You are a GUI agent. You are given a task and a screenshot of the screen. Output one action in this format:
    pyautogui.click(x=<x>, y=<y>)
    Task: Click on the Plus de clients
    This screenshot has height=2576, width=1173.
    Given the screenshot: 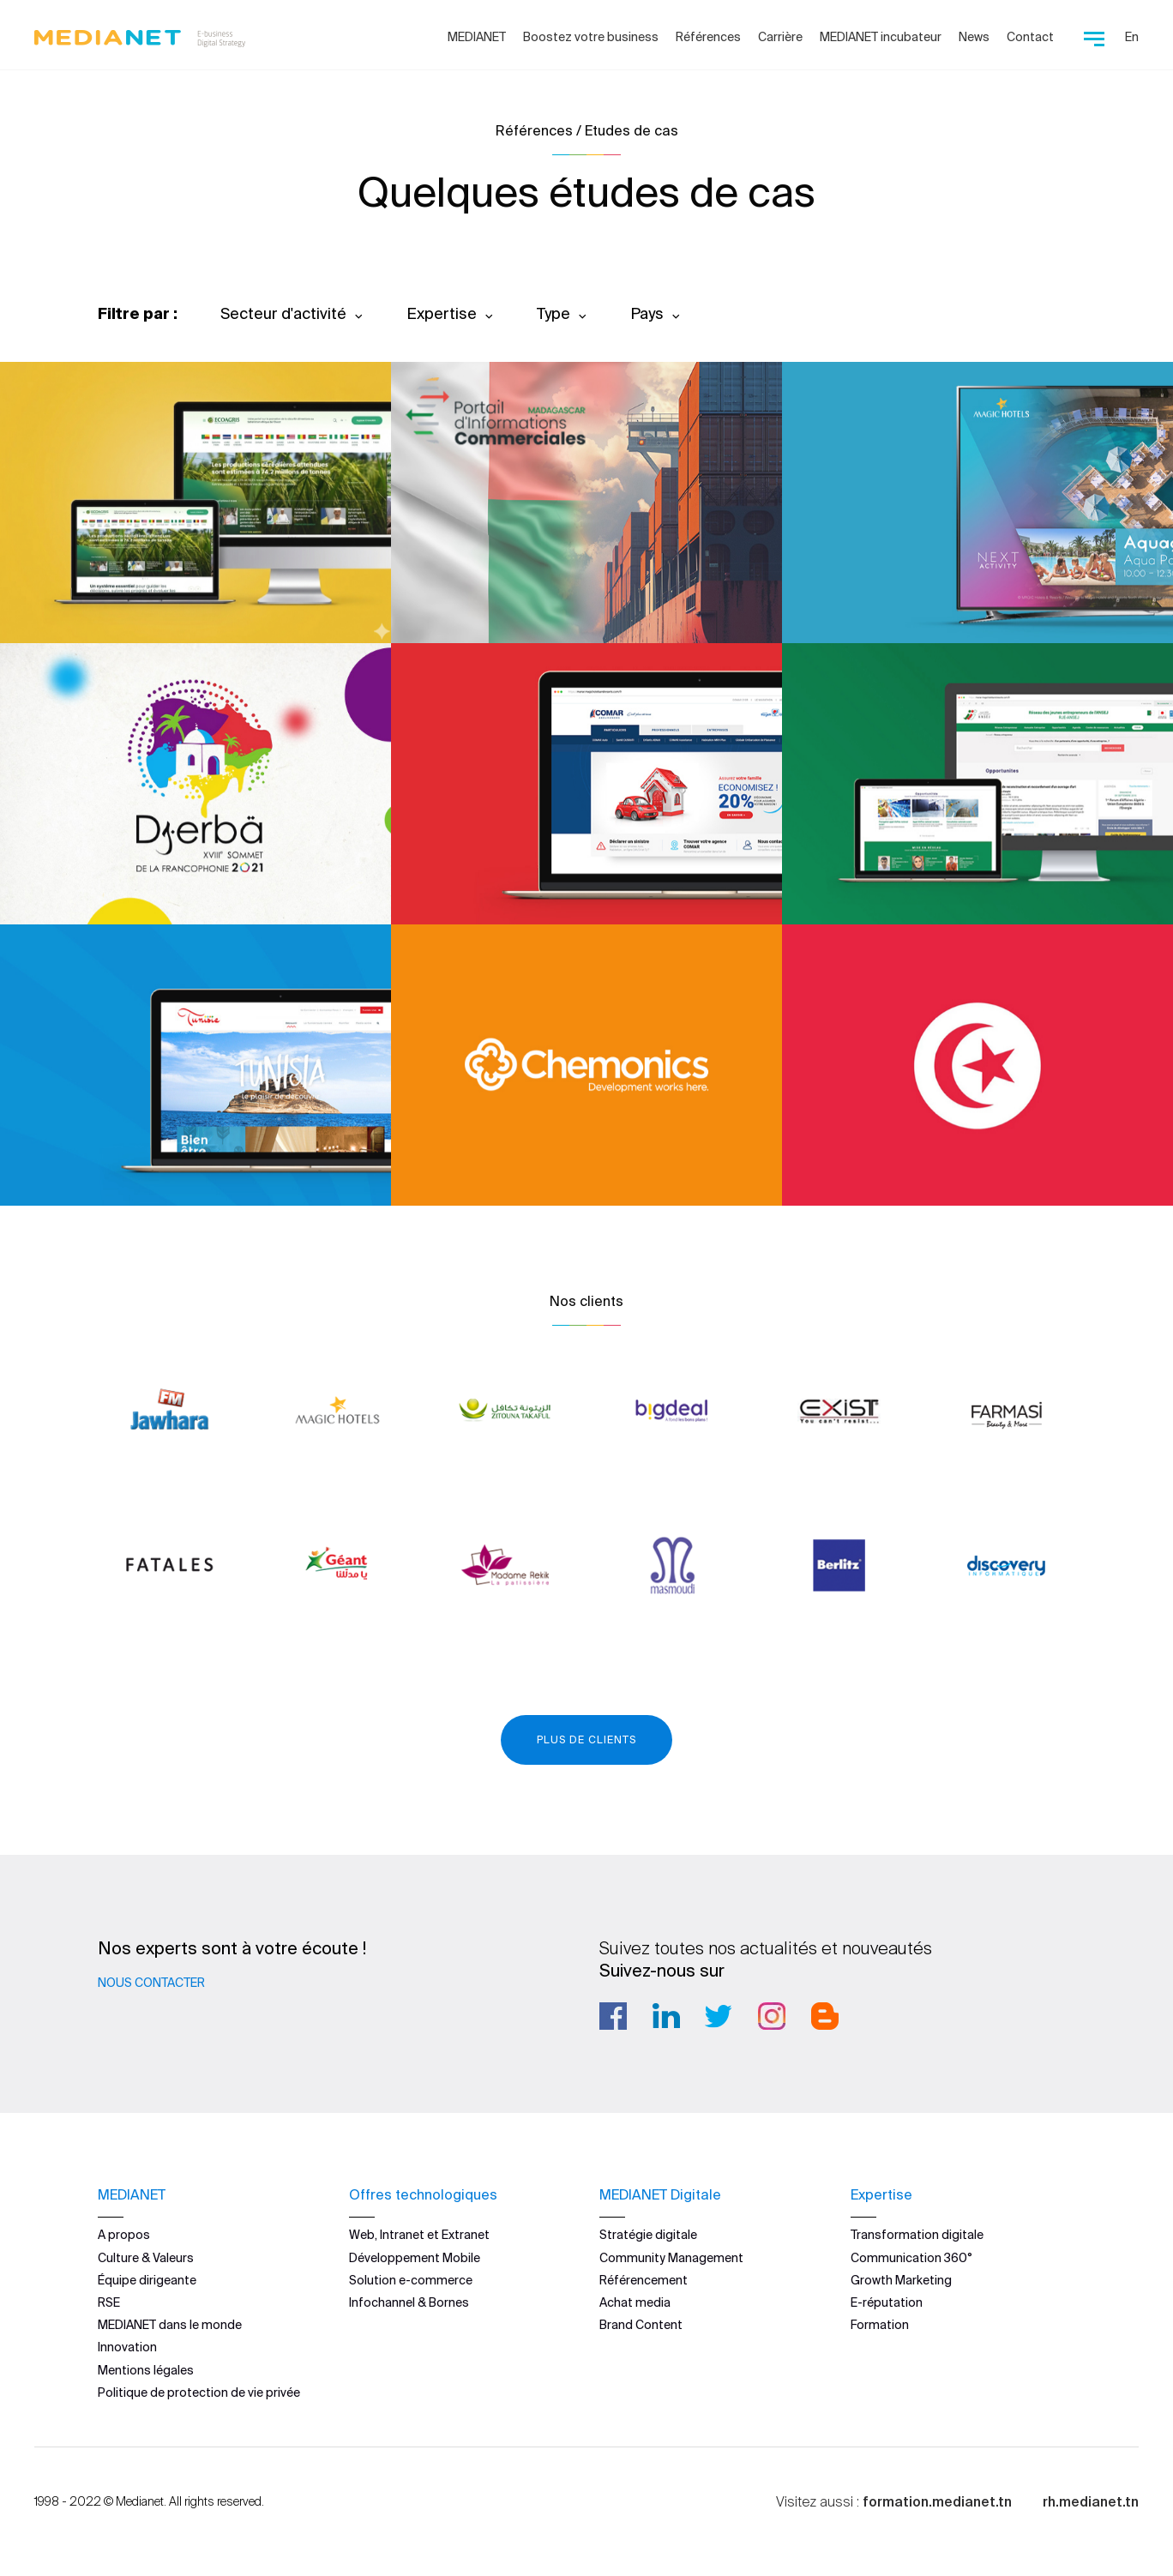 What is the action you would take?
    pyautogui.click(x=586, y=1739)
    